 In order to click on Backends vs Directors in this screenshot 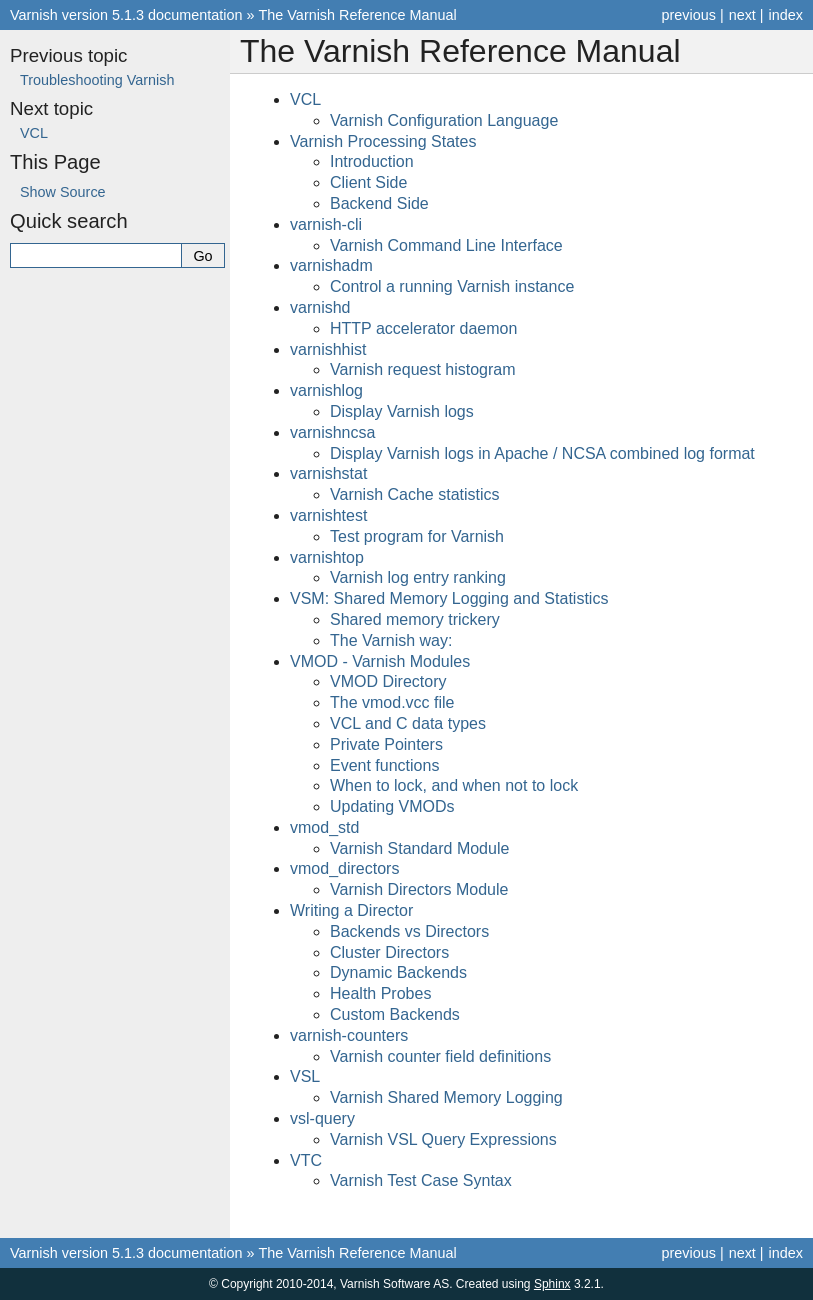, I will do `click(409, 931)`.